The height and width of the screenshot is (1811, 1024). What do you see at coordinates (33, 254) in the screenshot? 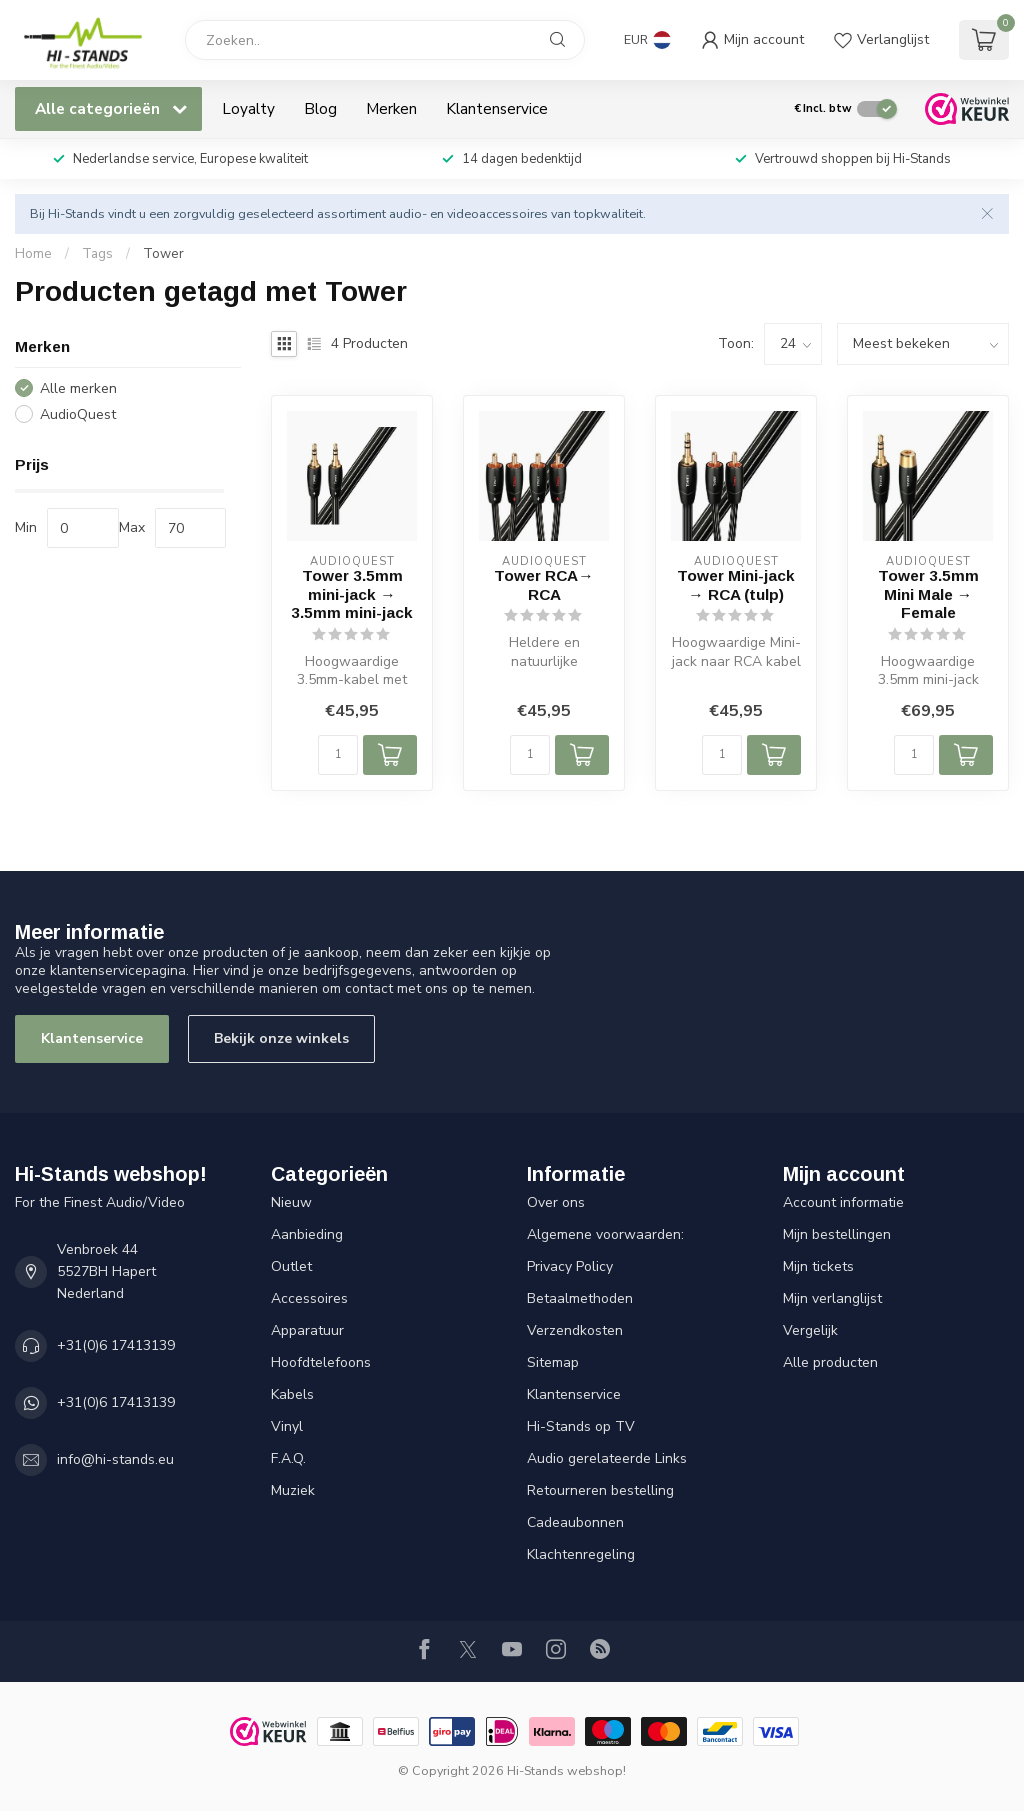
I see `Home` at bounding box center [33, 254].